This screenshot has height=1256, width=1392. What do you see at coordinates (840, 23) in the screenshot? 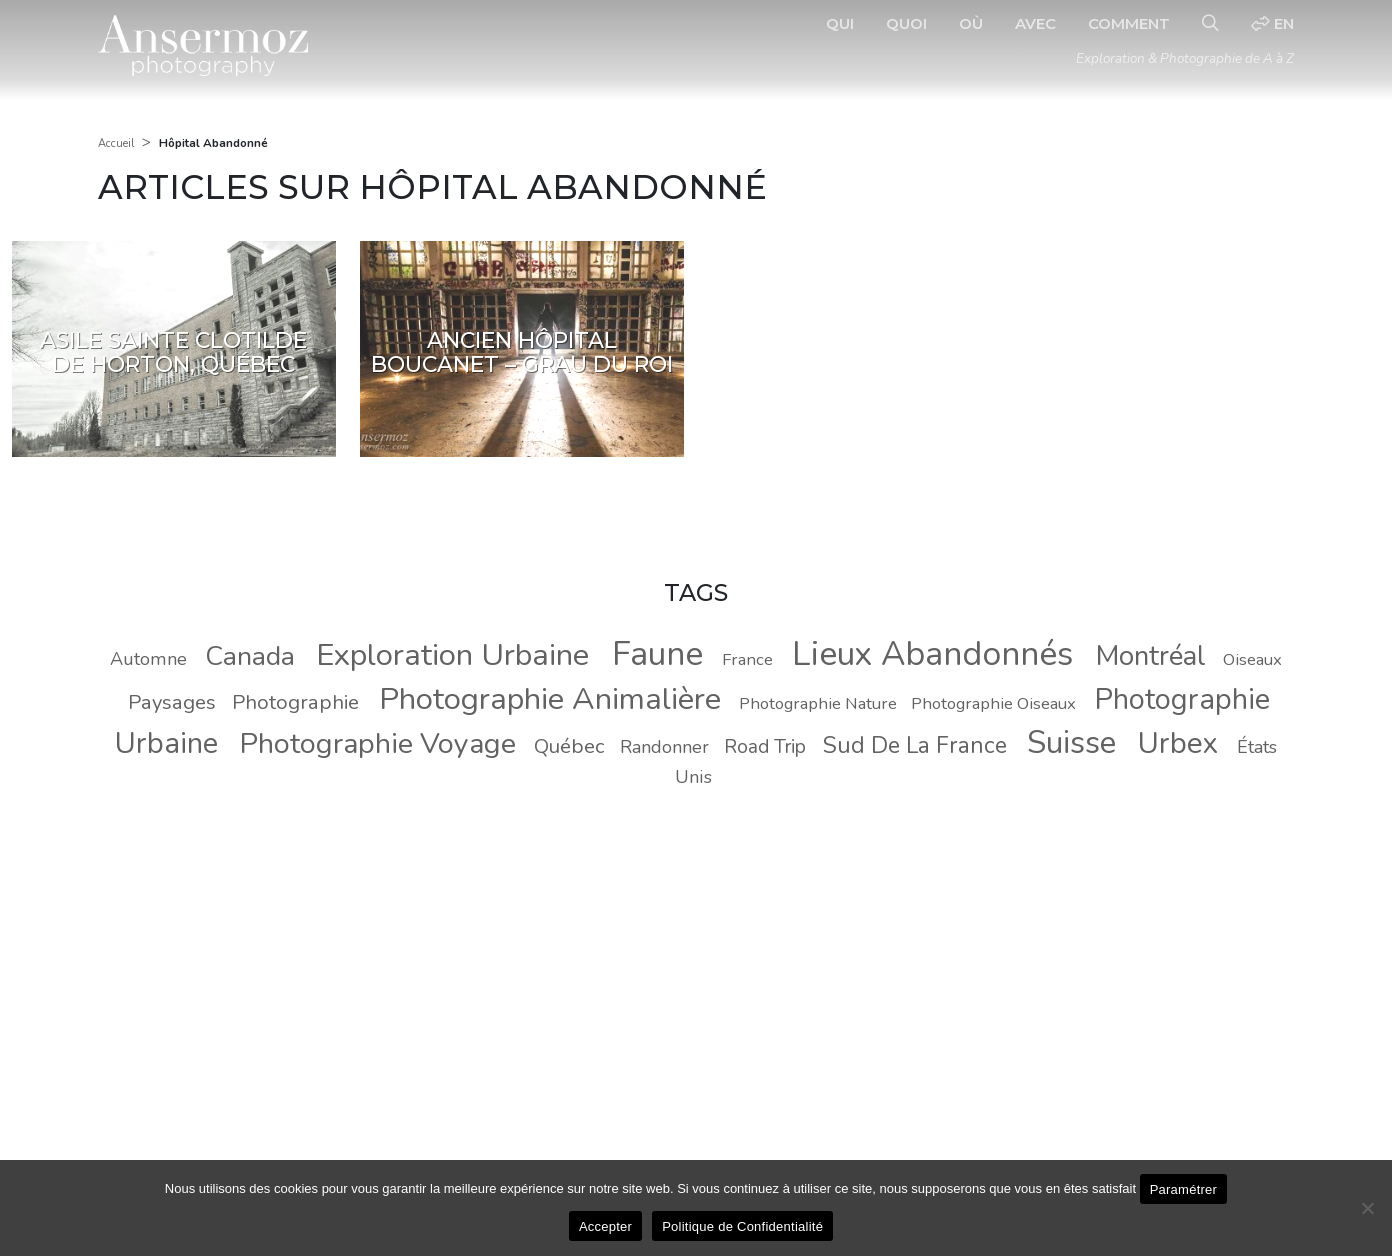
I see `Qui` at bounding box center [840, 23].